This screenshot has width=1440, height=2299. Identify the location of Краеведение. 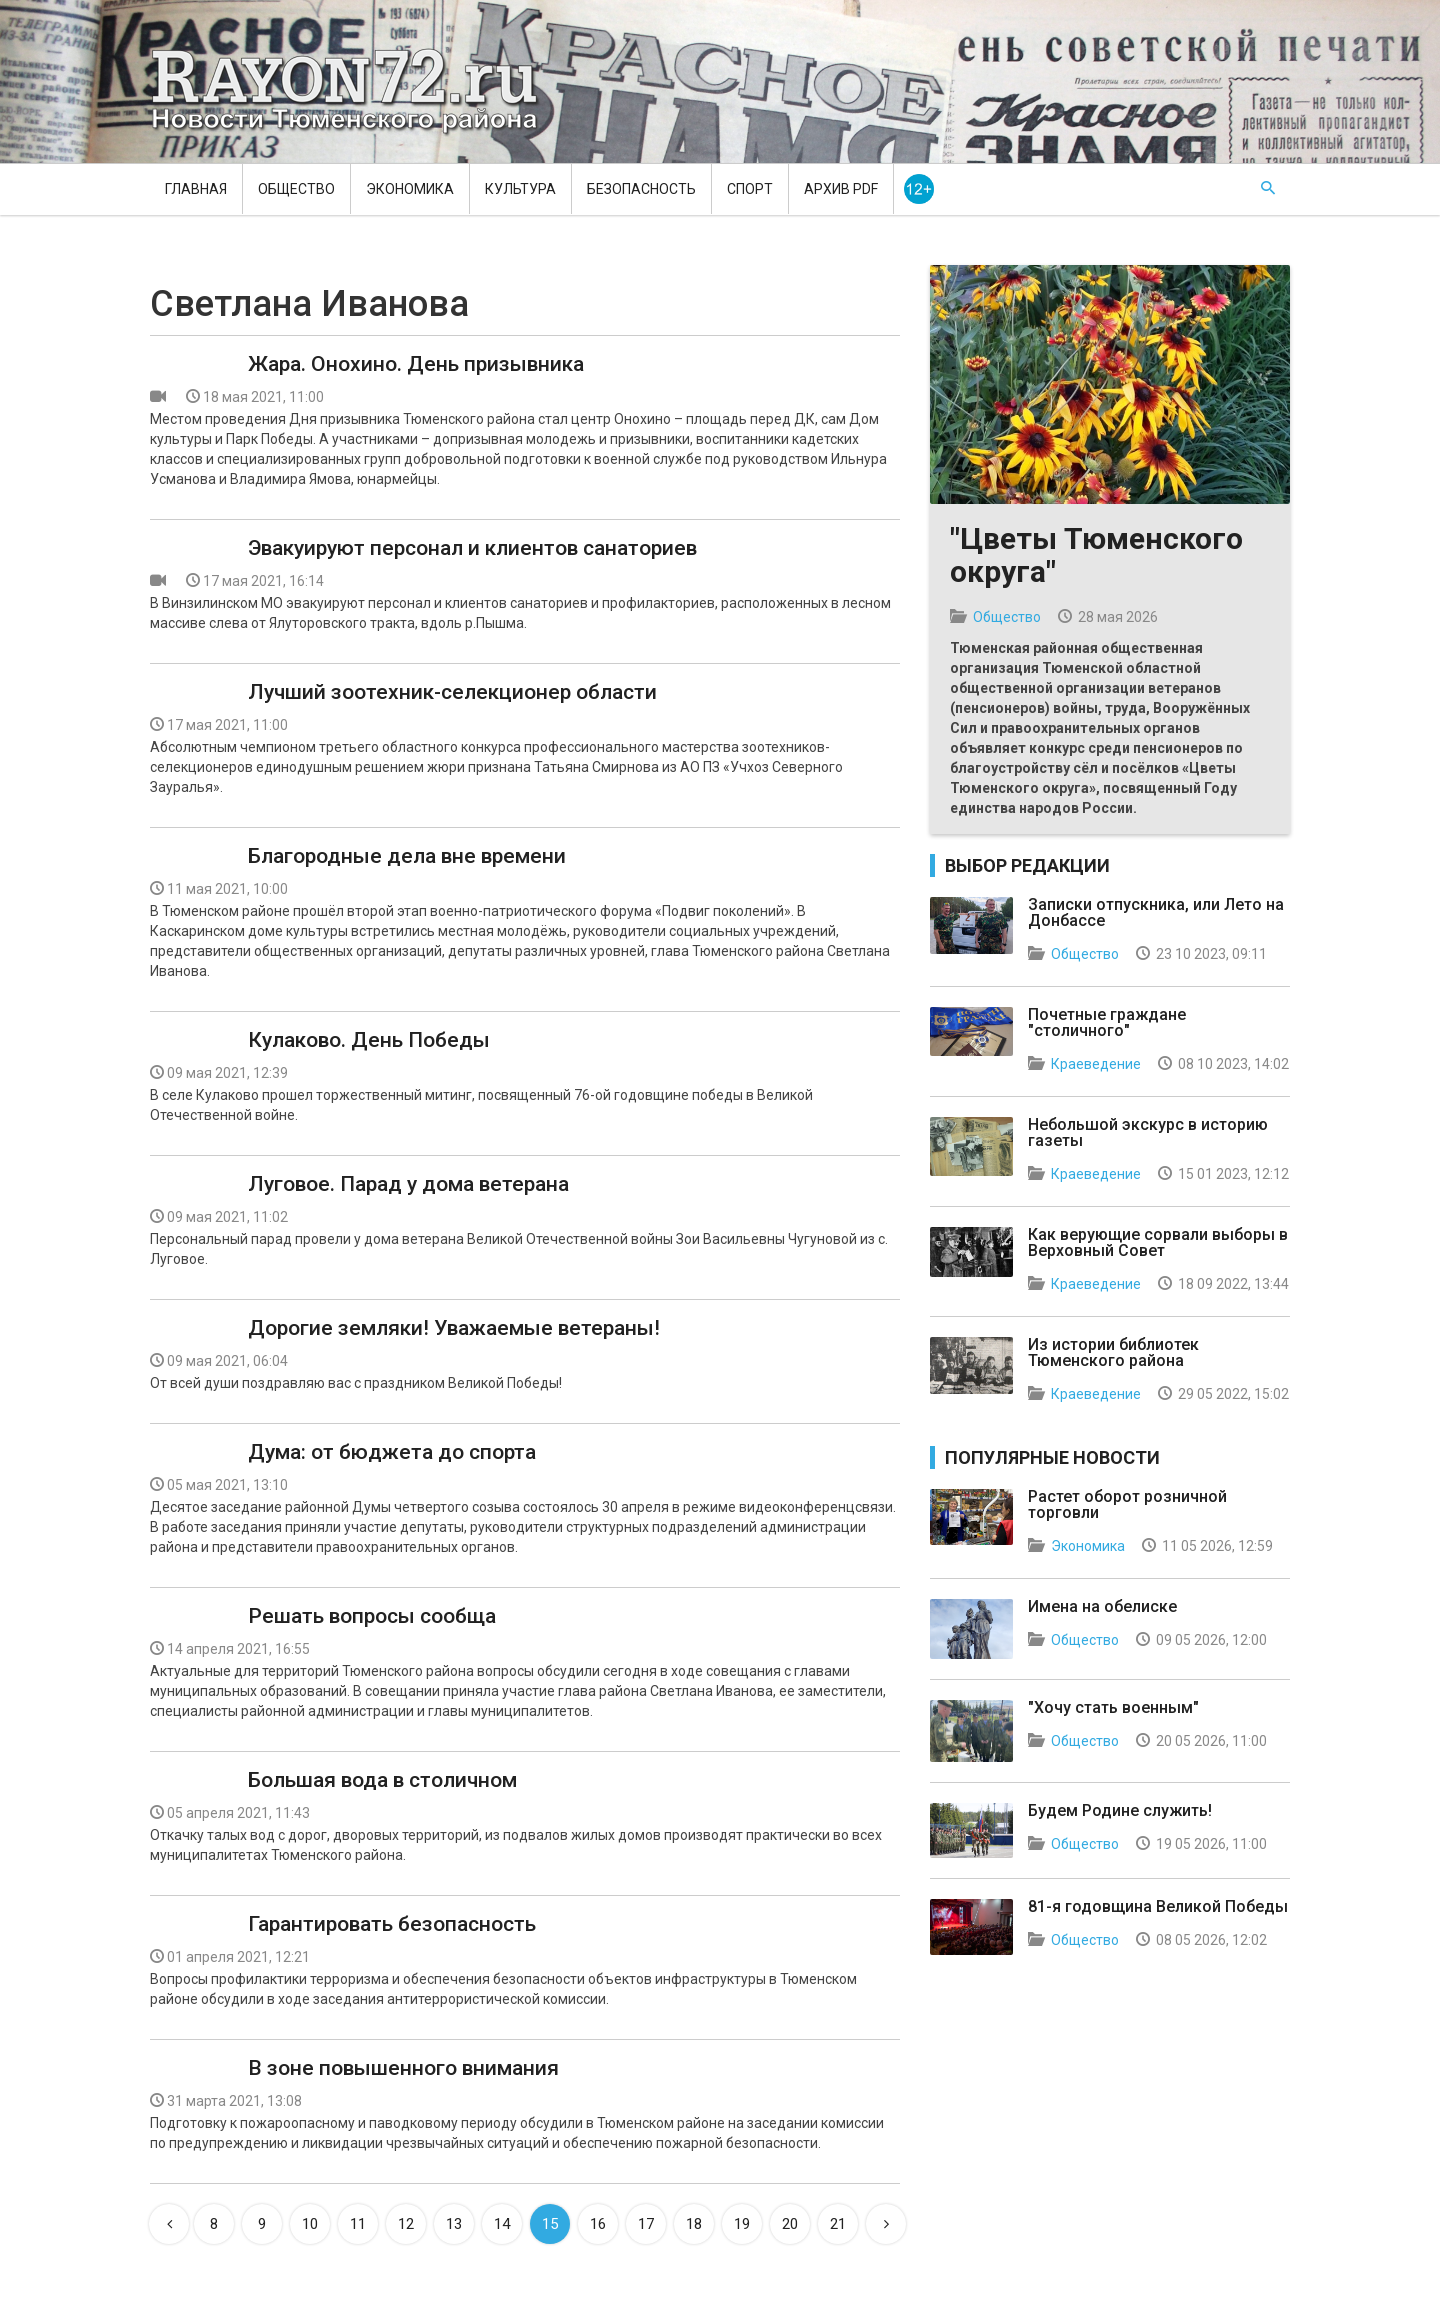
(1096, 1064).